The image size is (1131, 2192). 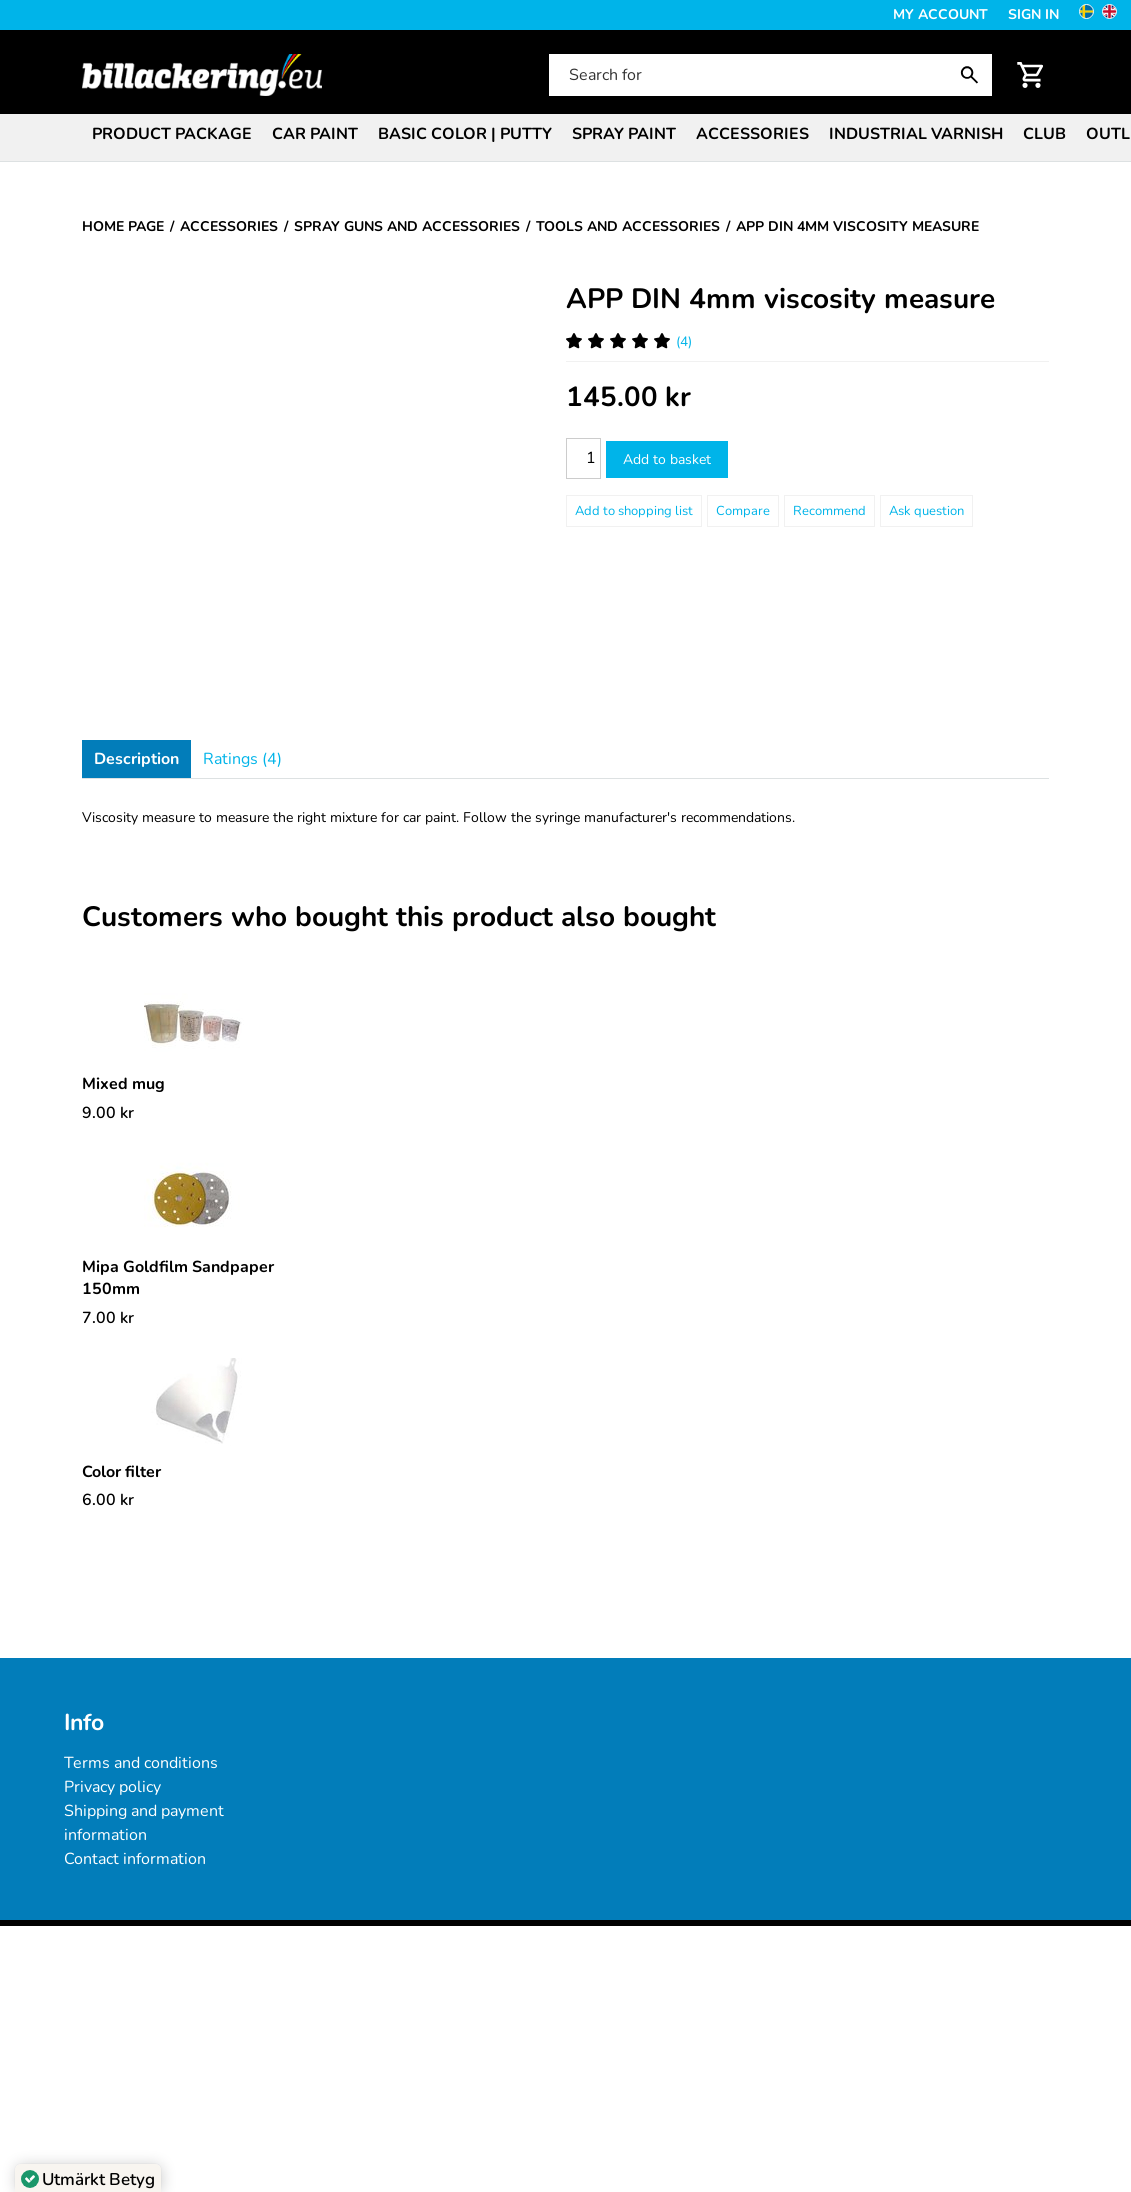 I want to click on Ratings (4), so click(x=242, y=759).